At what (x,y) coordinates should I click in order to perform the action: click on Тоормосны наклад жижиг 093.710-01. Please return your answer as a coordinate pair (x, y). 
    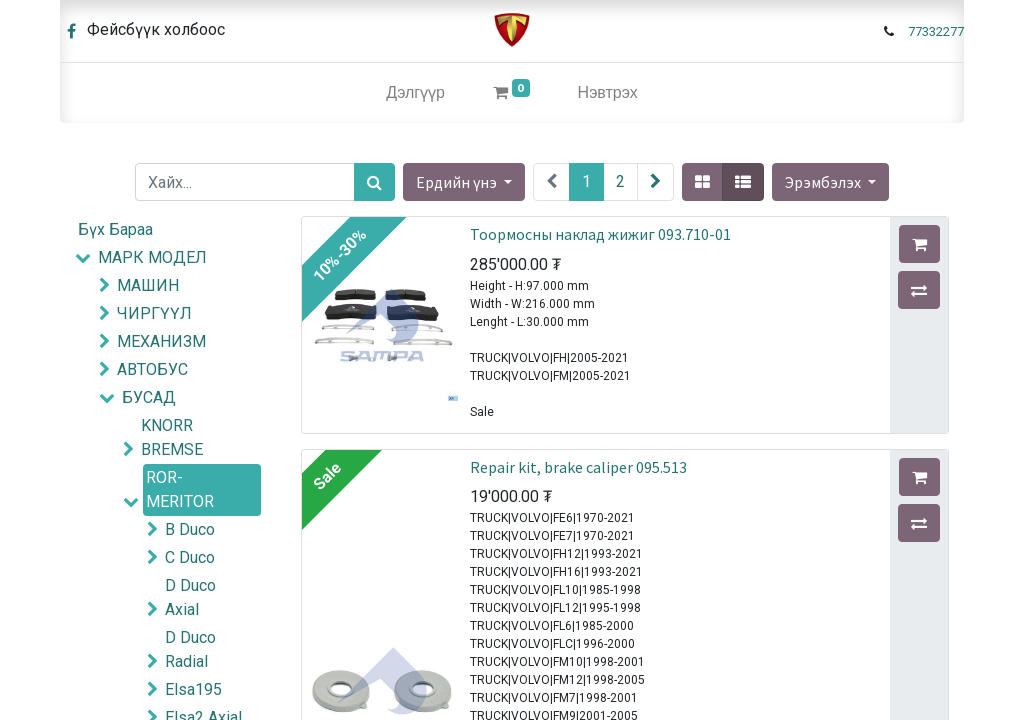
    Looking at the image, I should click on (600, 234).